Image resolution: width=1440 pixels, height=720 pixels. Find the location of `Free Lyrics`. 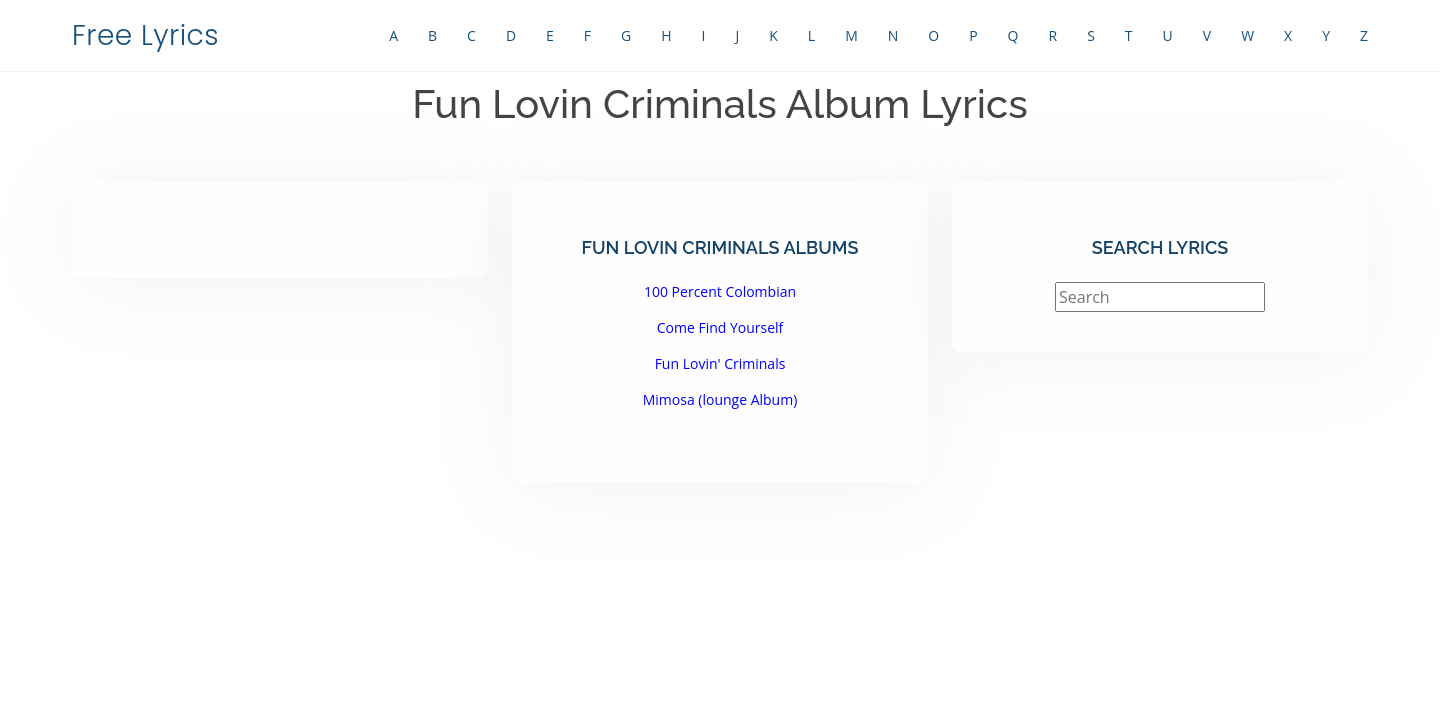

Free Lyrics is located at coordinates (145, 35).